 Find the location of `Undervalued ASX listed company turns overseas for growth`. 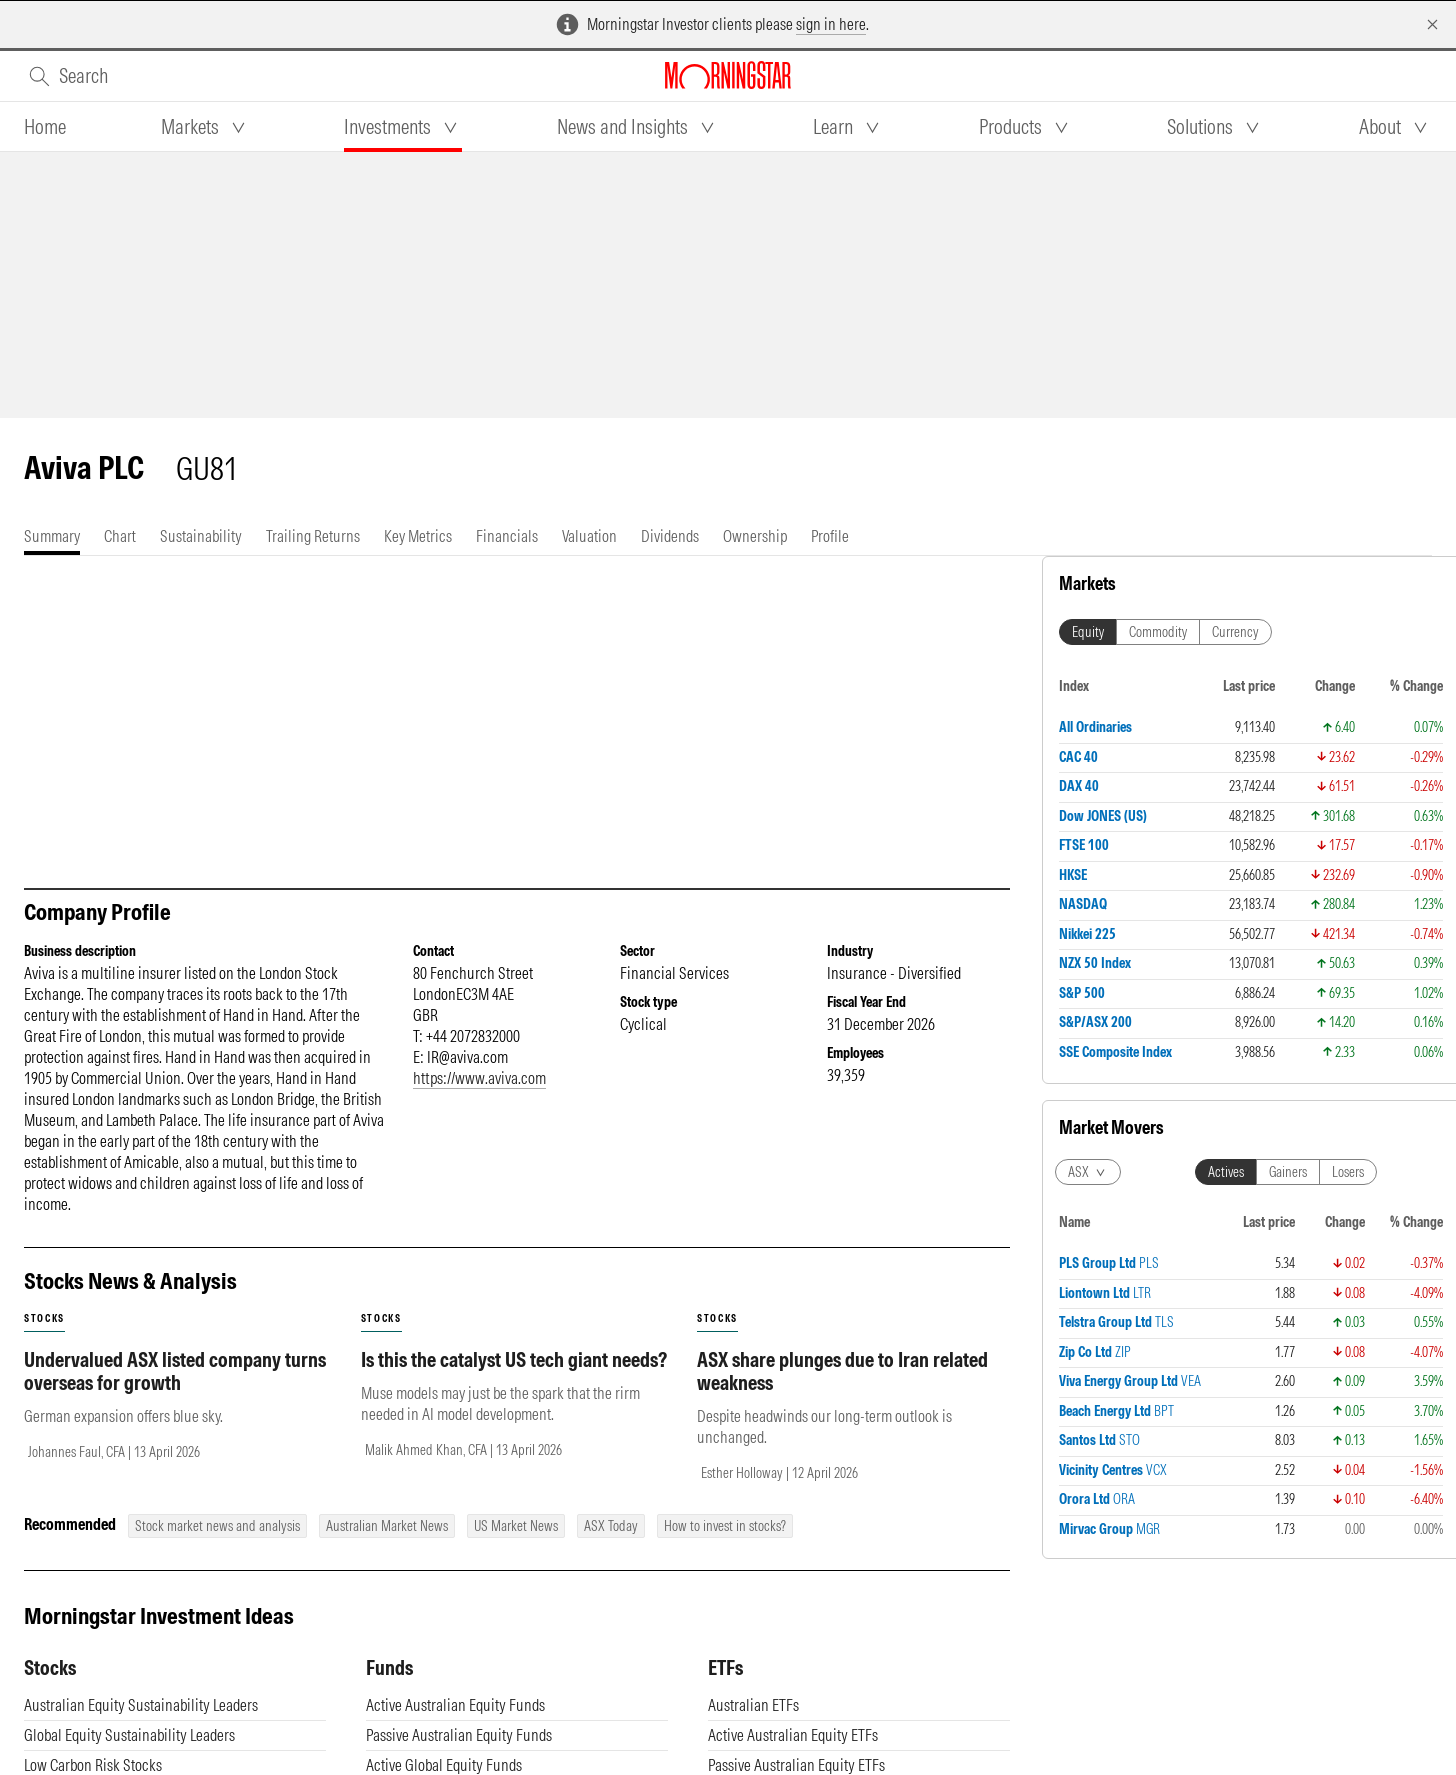

Undervalued ASX listed company turns overseas for growth is located at coordinates (175, 1371).